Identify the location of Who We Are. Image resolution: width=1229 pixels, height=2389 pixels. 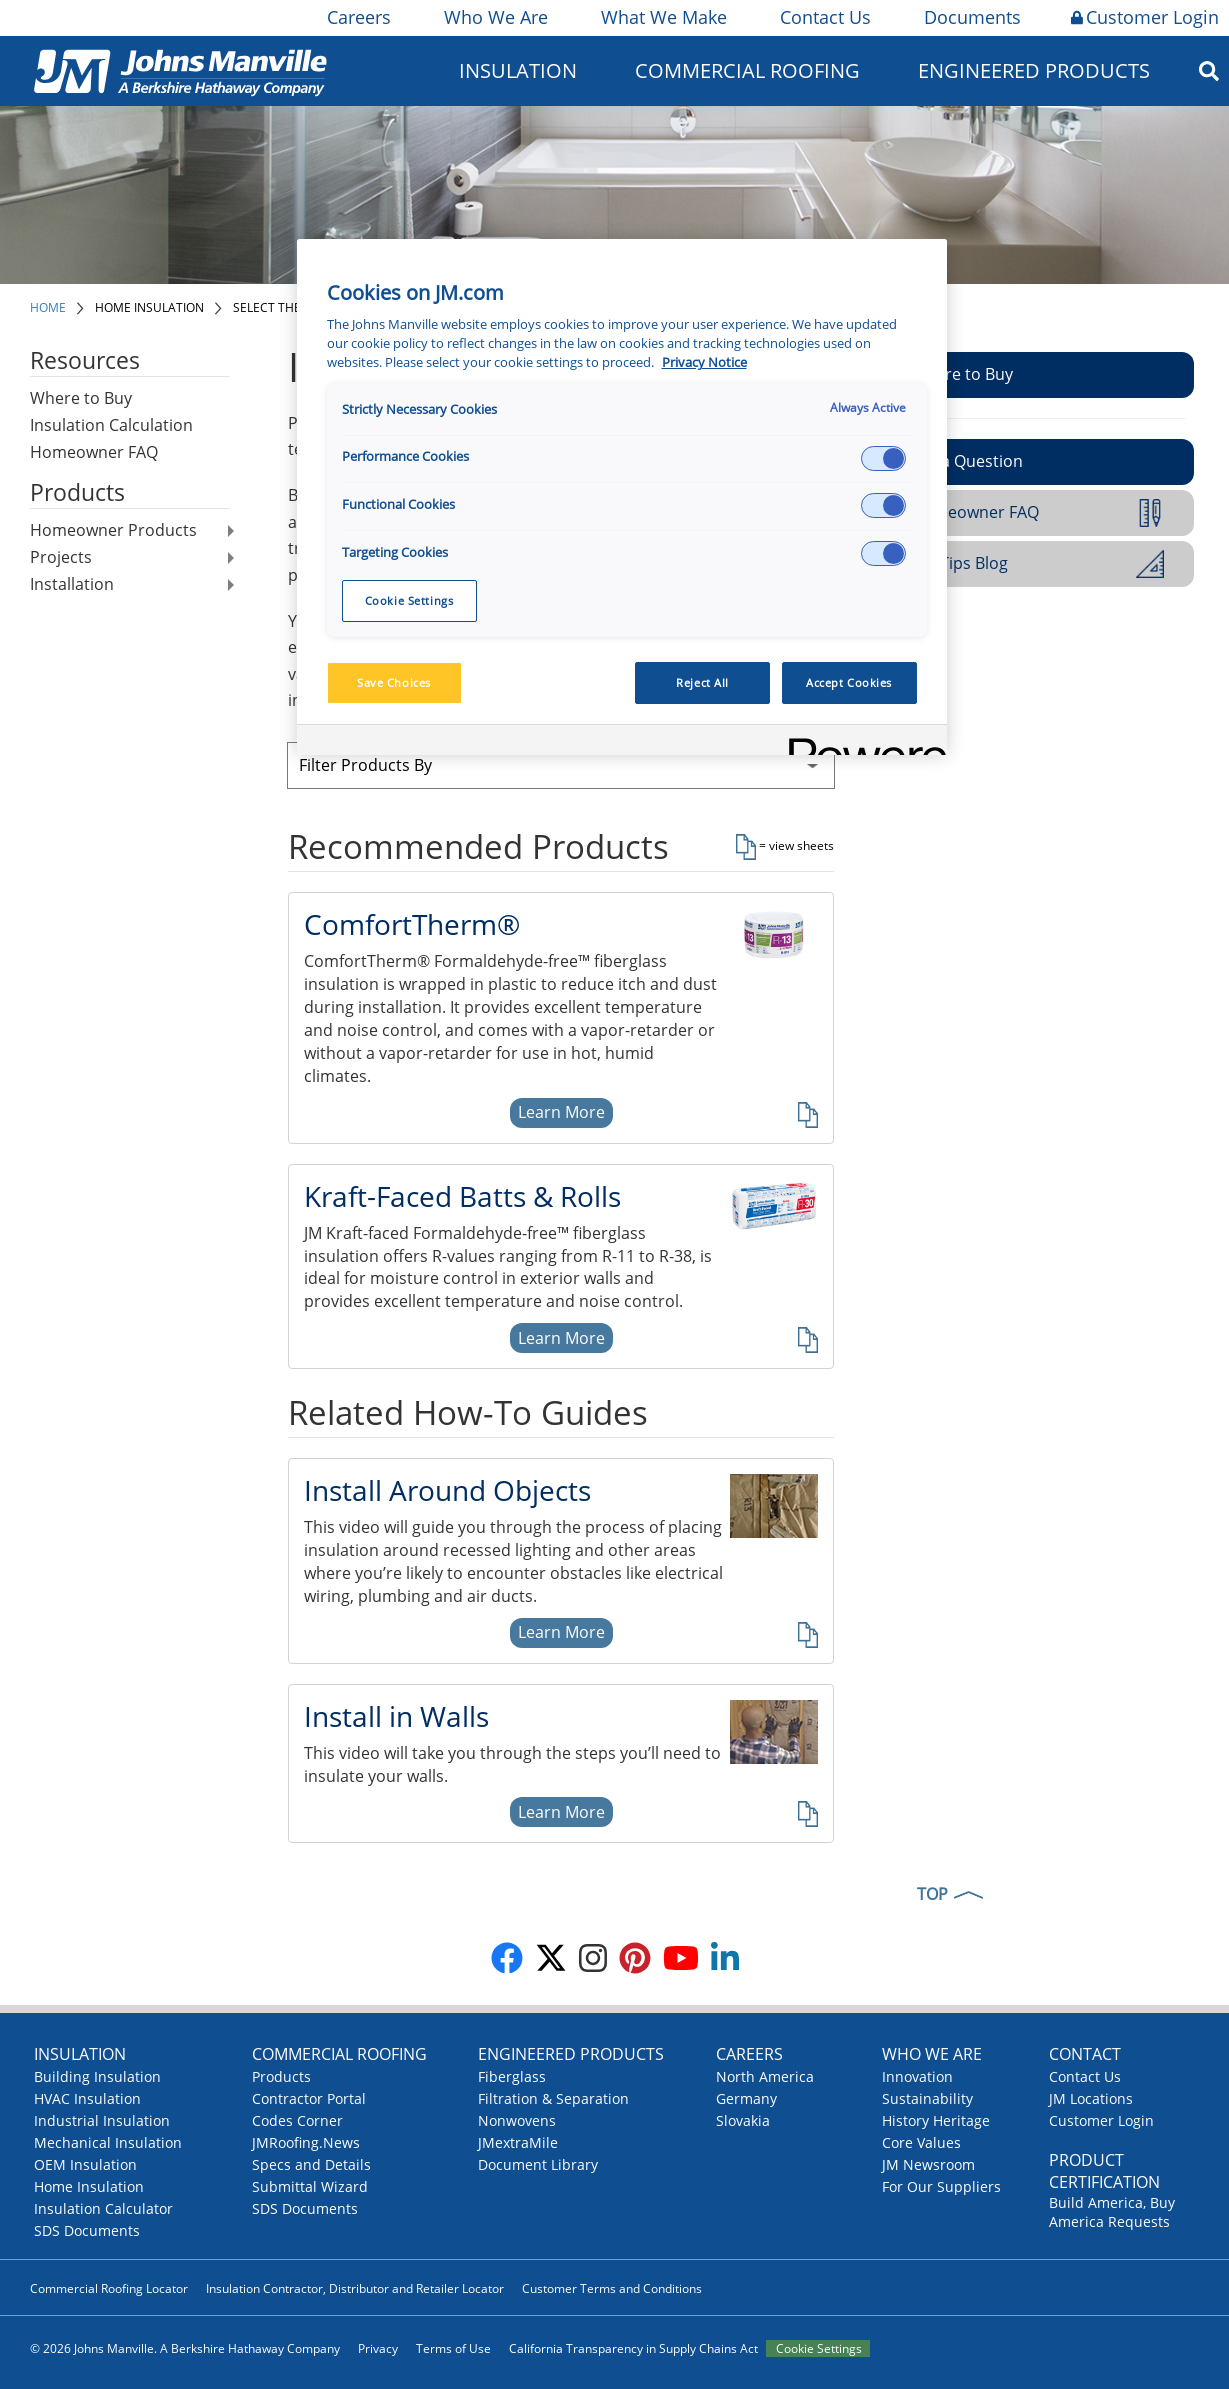
(494, 17).